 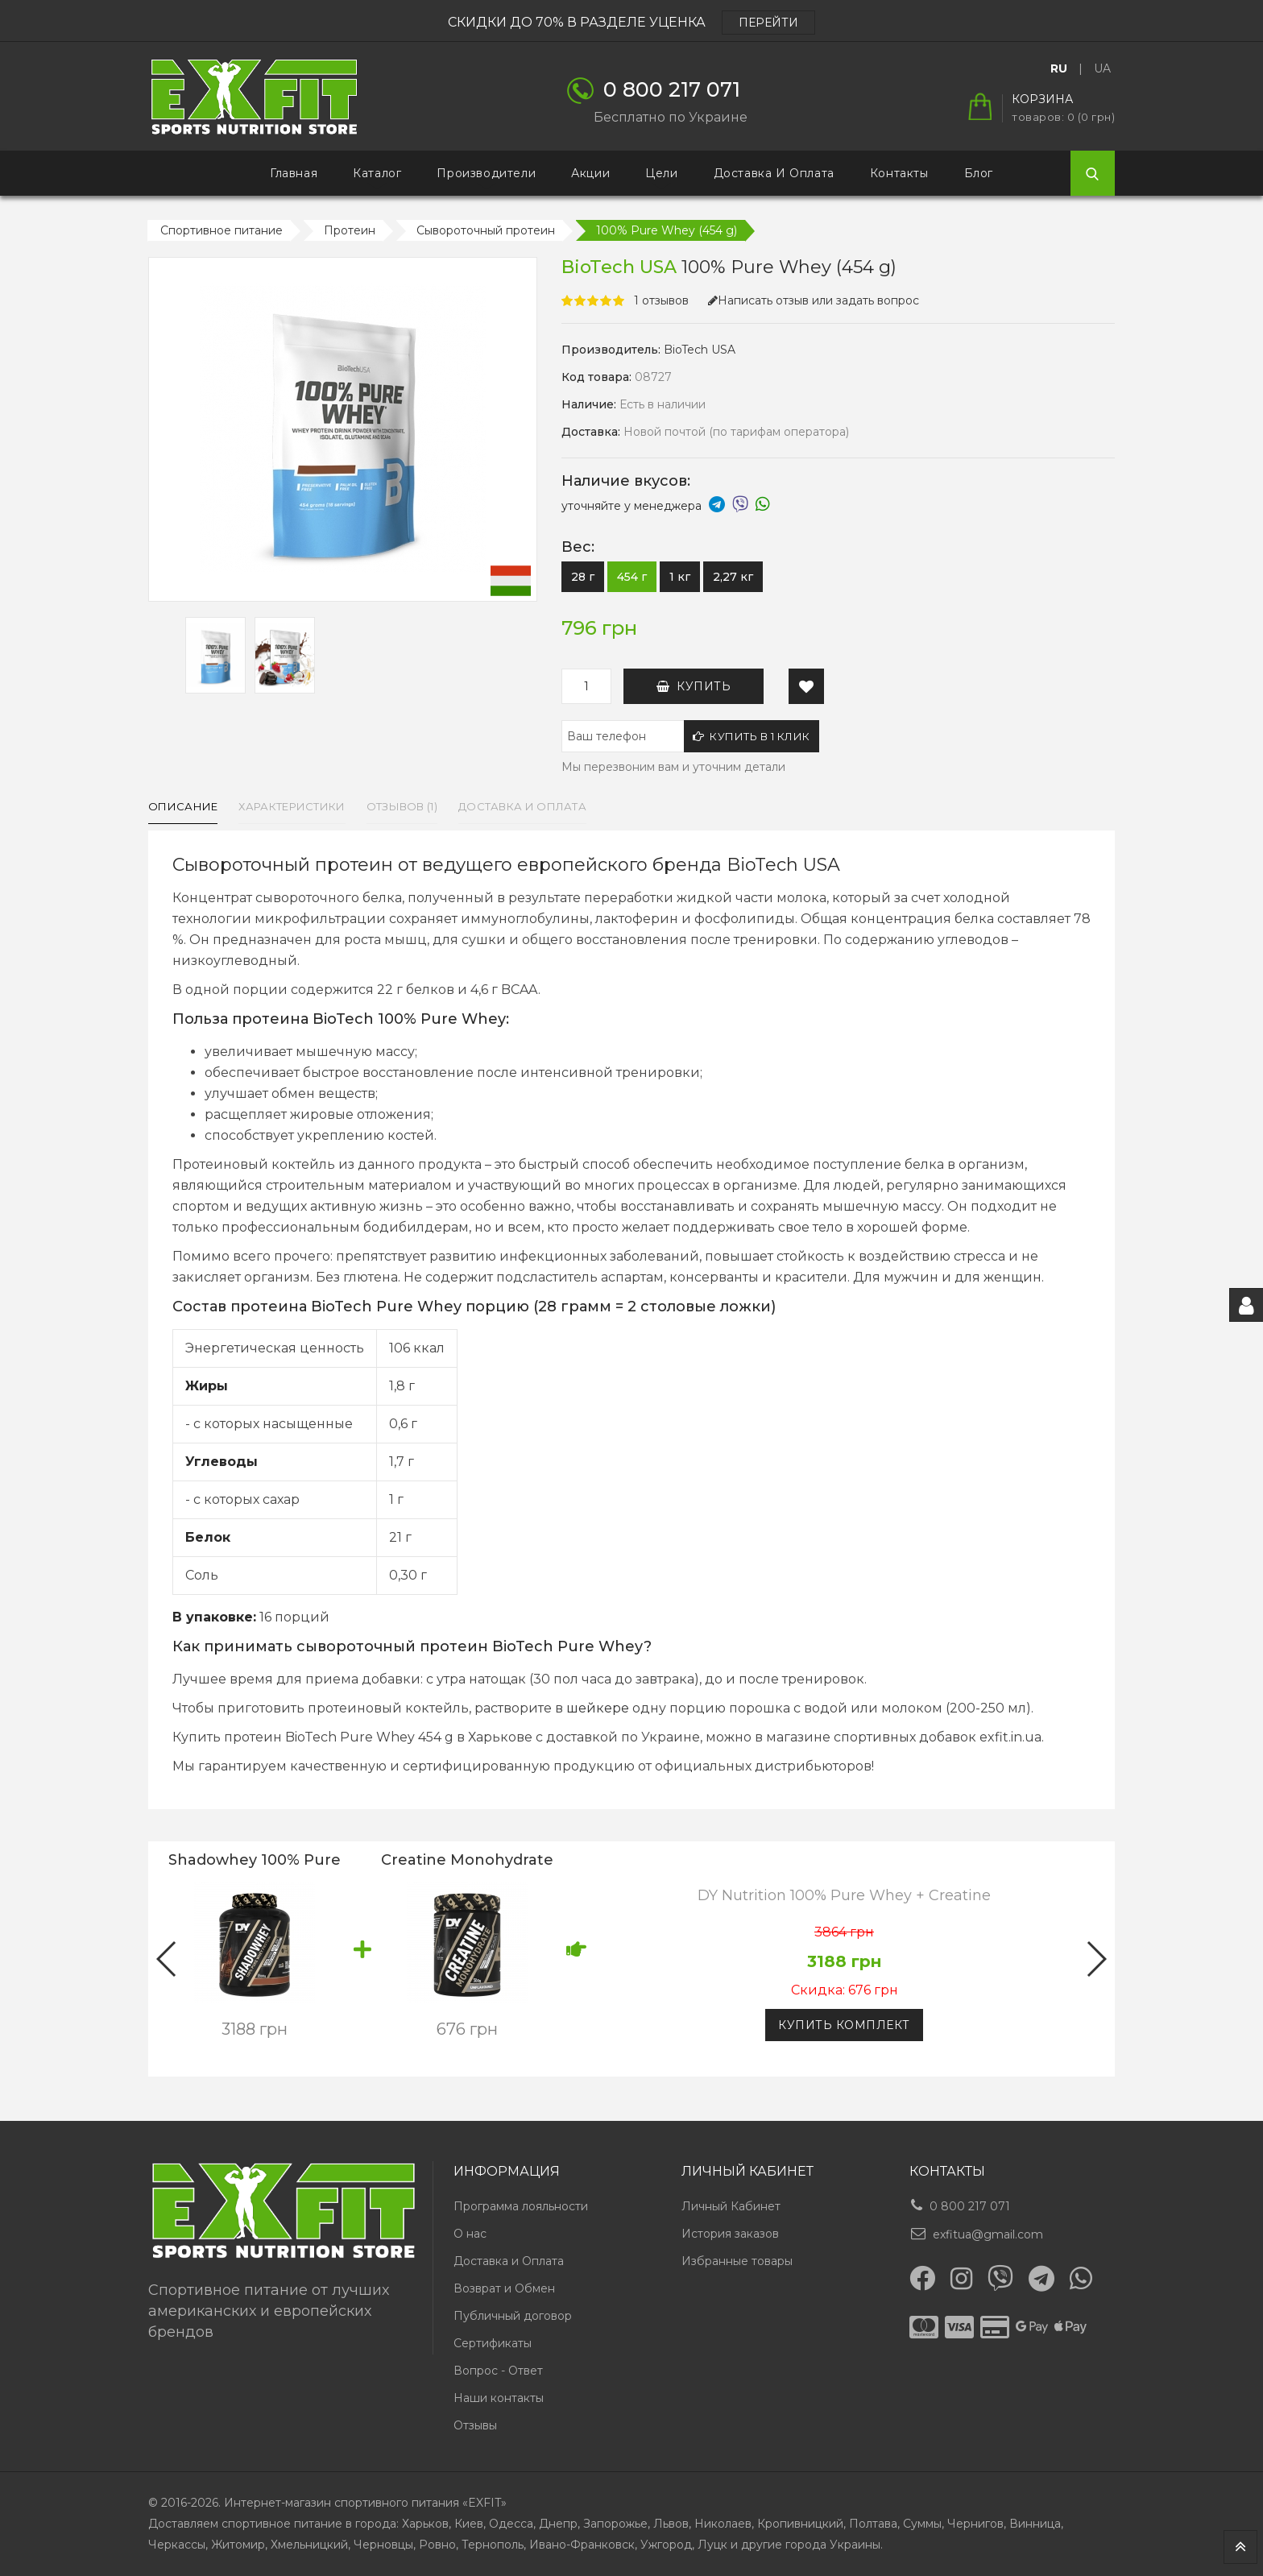 What do you see at coordinates (486, 173) in the screenshot?
I see `Производители` at bounding box center [486, 173].